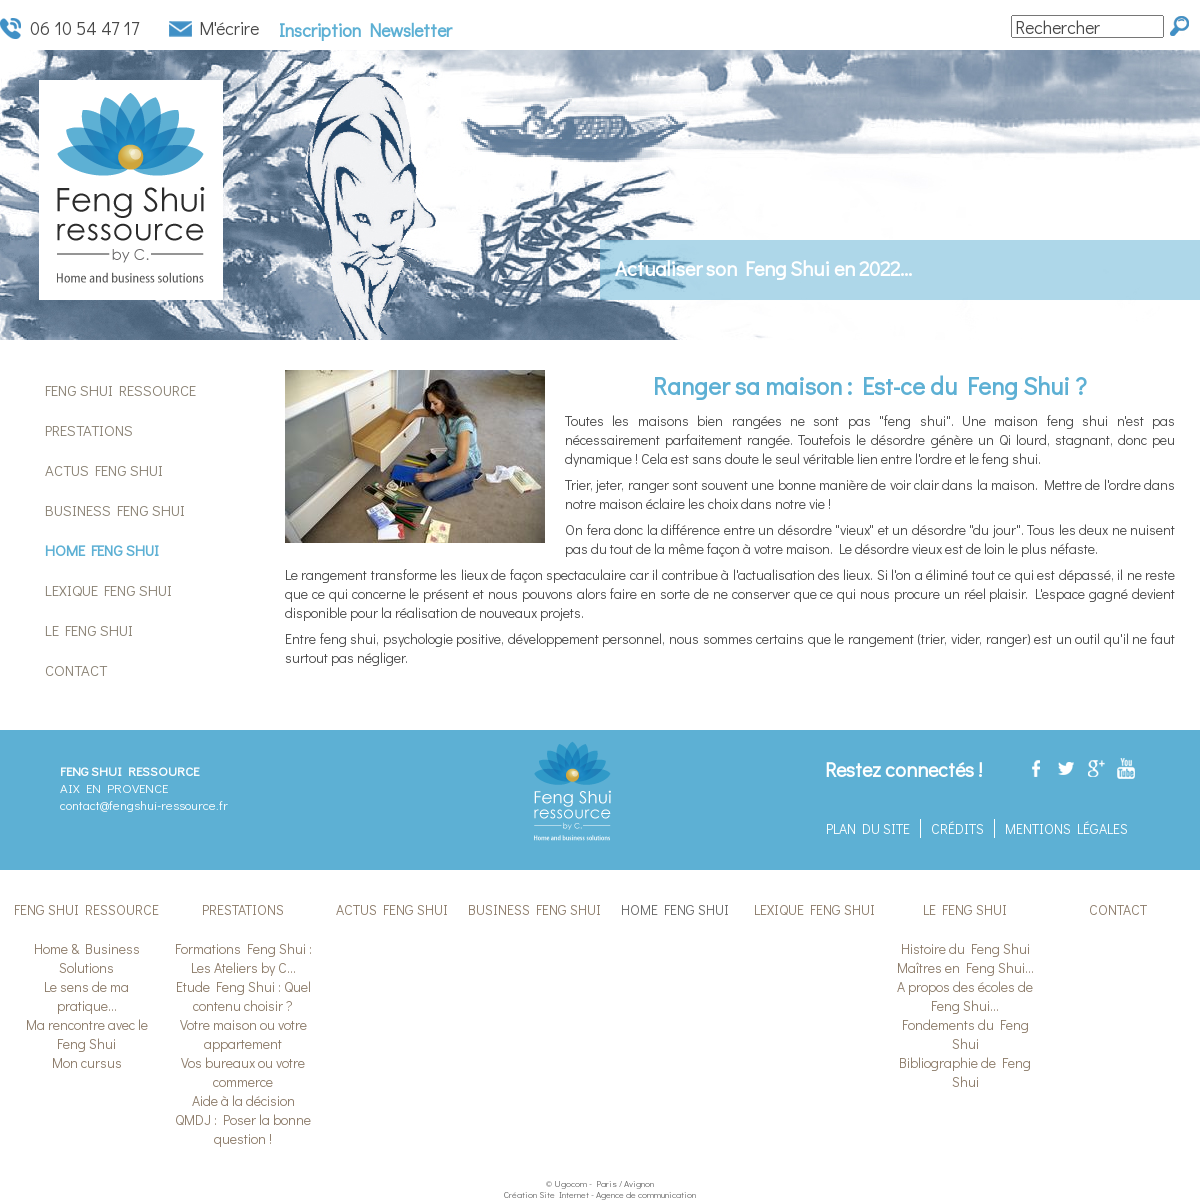 Image resolution: width=1200 pixels, height=1200 pixels. Describe the element at coordinates (87, 958) in the screenshot. I see `Home & Business Solutions` at that location.